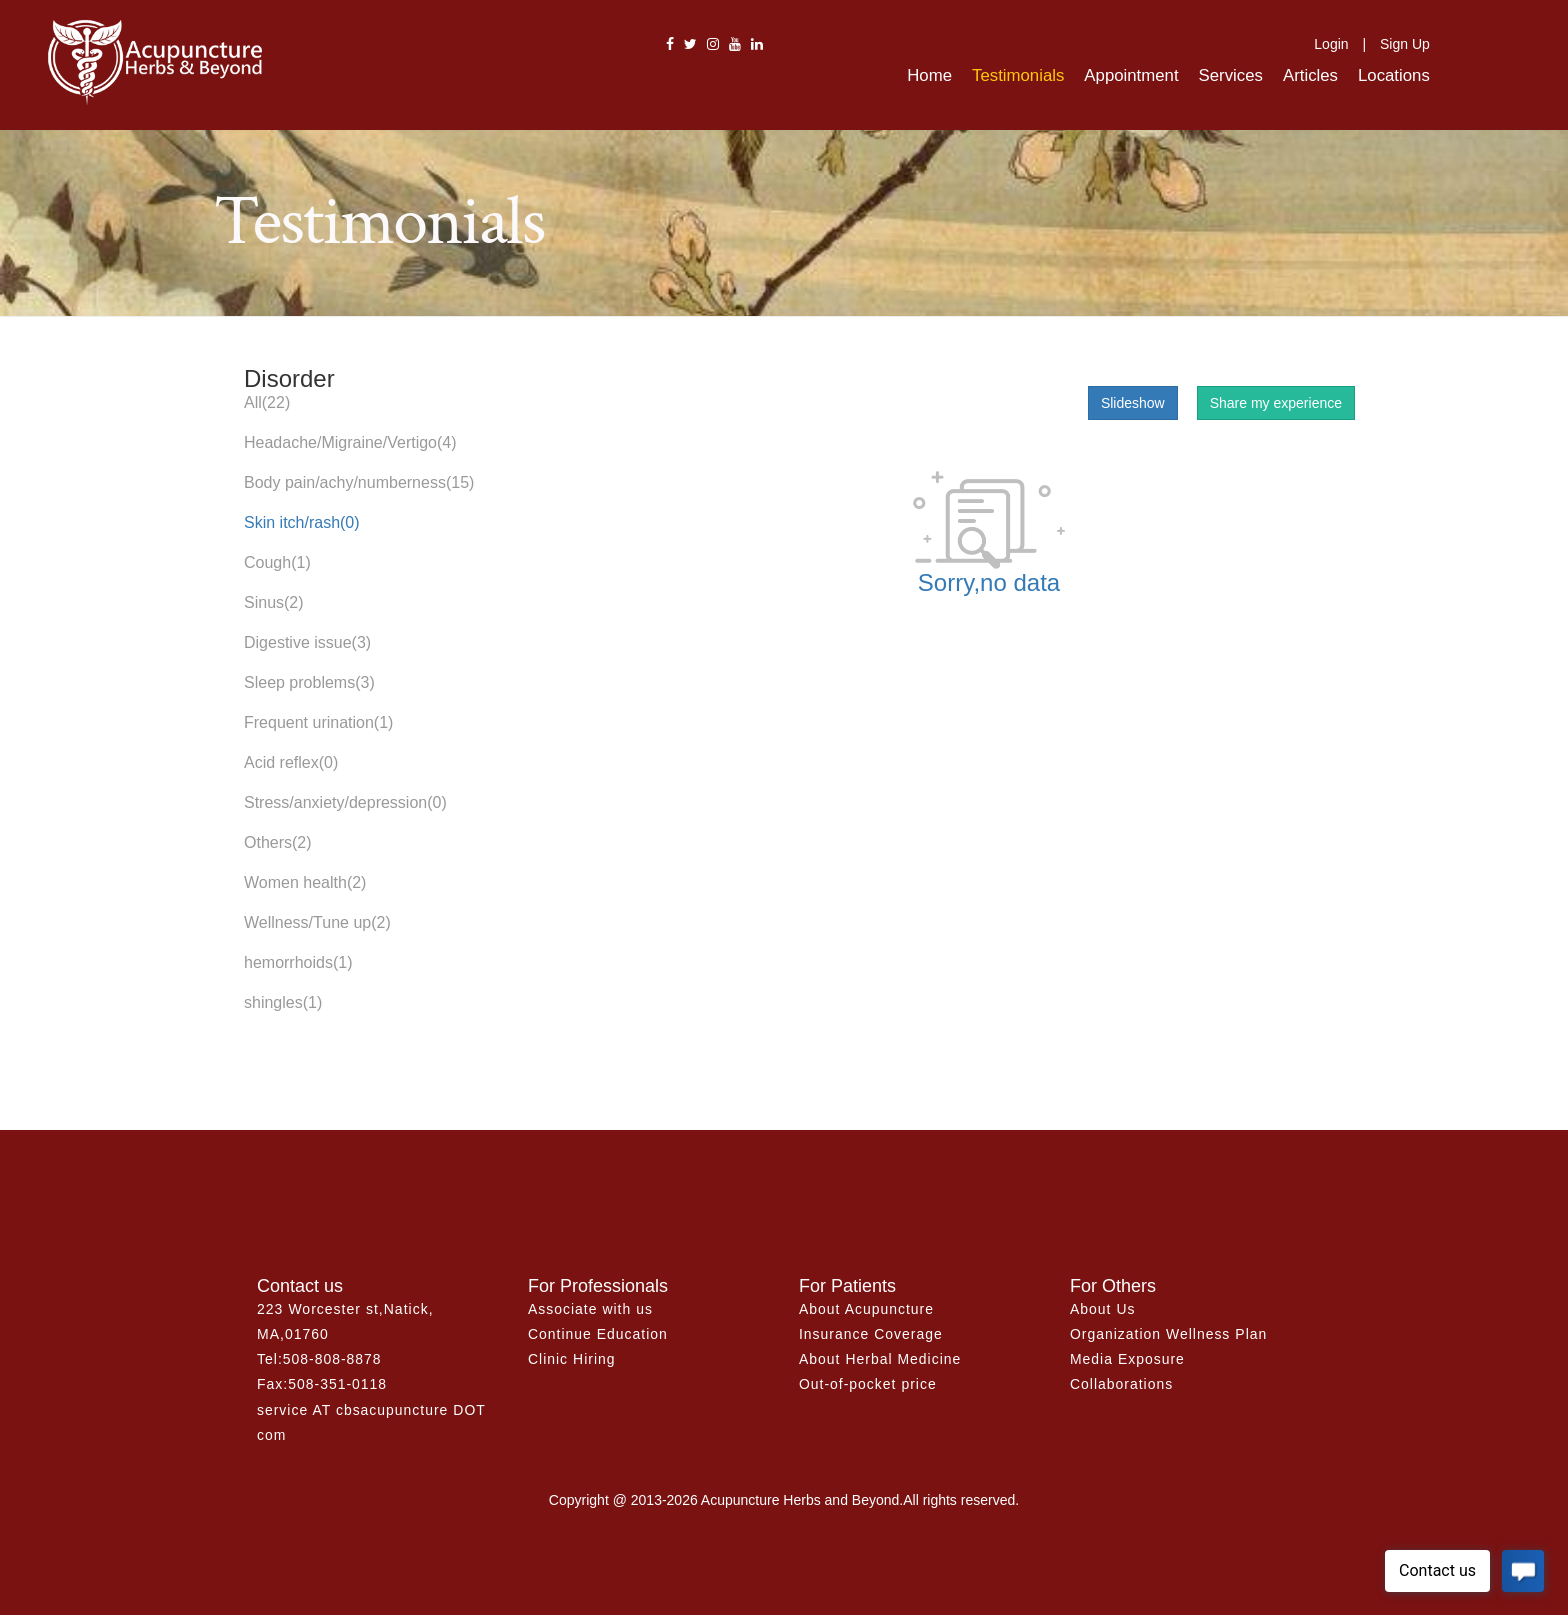  Describe the element at coordinates (1276, 404) in the screenshot. I see `Share my experience` at that location.